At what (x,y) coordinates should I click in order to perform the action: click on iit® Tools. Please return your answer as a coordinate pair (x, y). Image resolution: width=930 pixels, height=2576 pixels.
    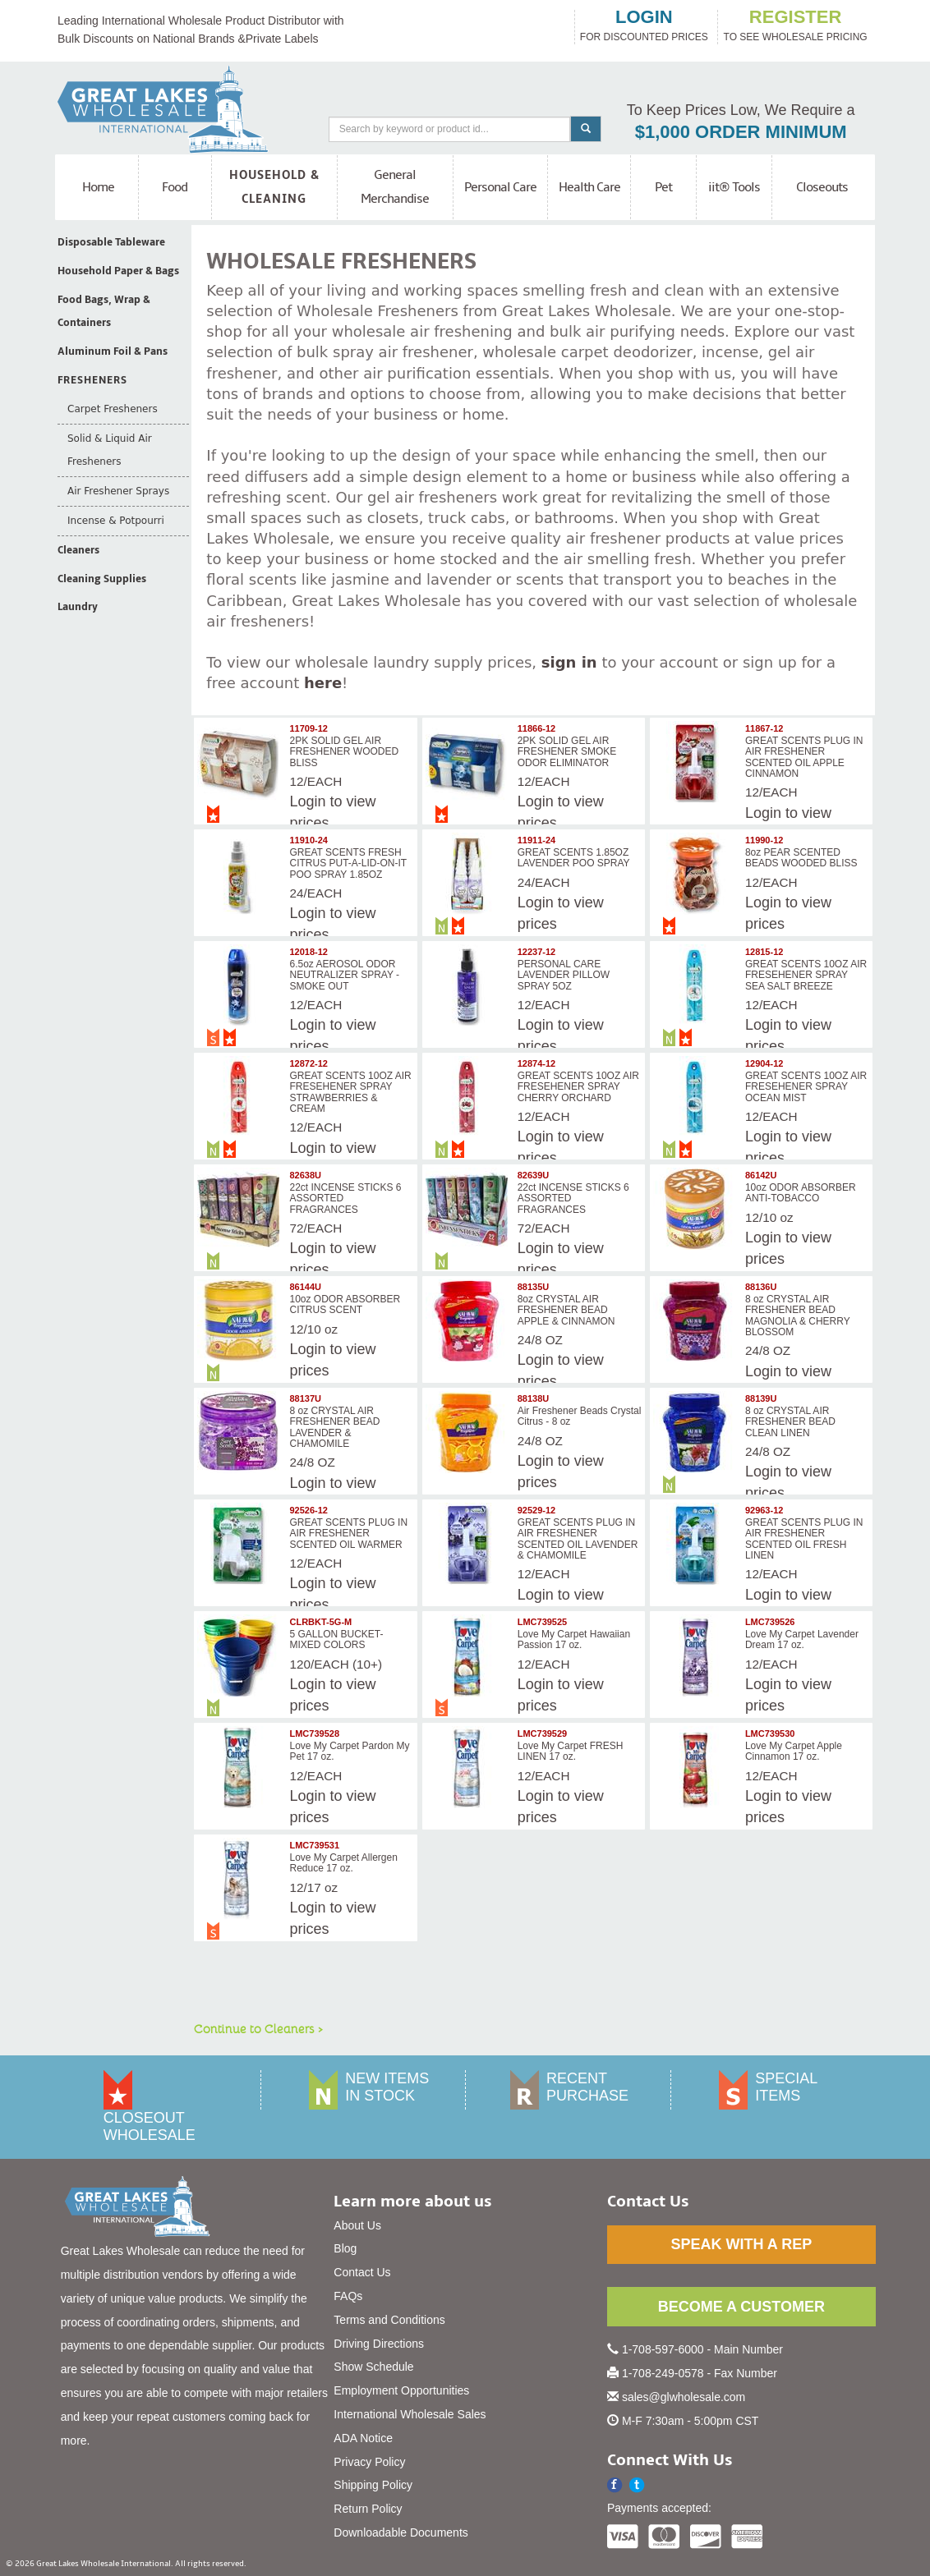
    Looking at the image, I should click on (734, 187).